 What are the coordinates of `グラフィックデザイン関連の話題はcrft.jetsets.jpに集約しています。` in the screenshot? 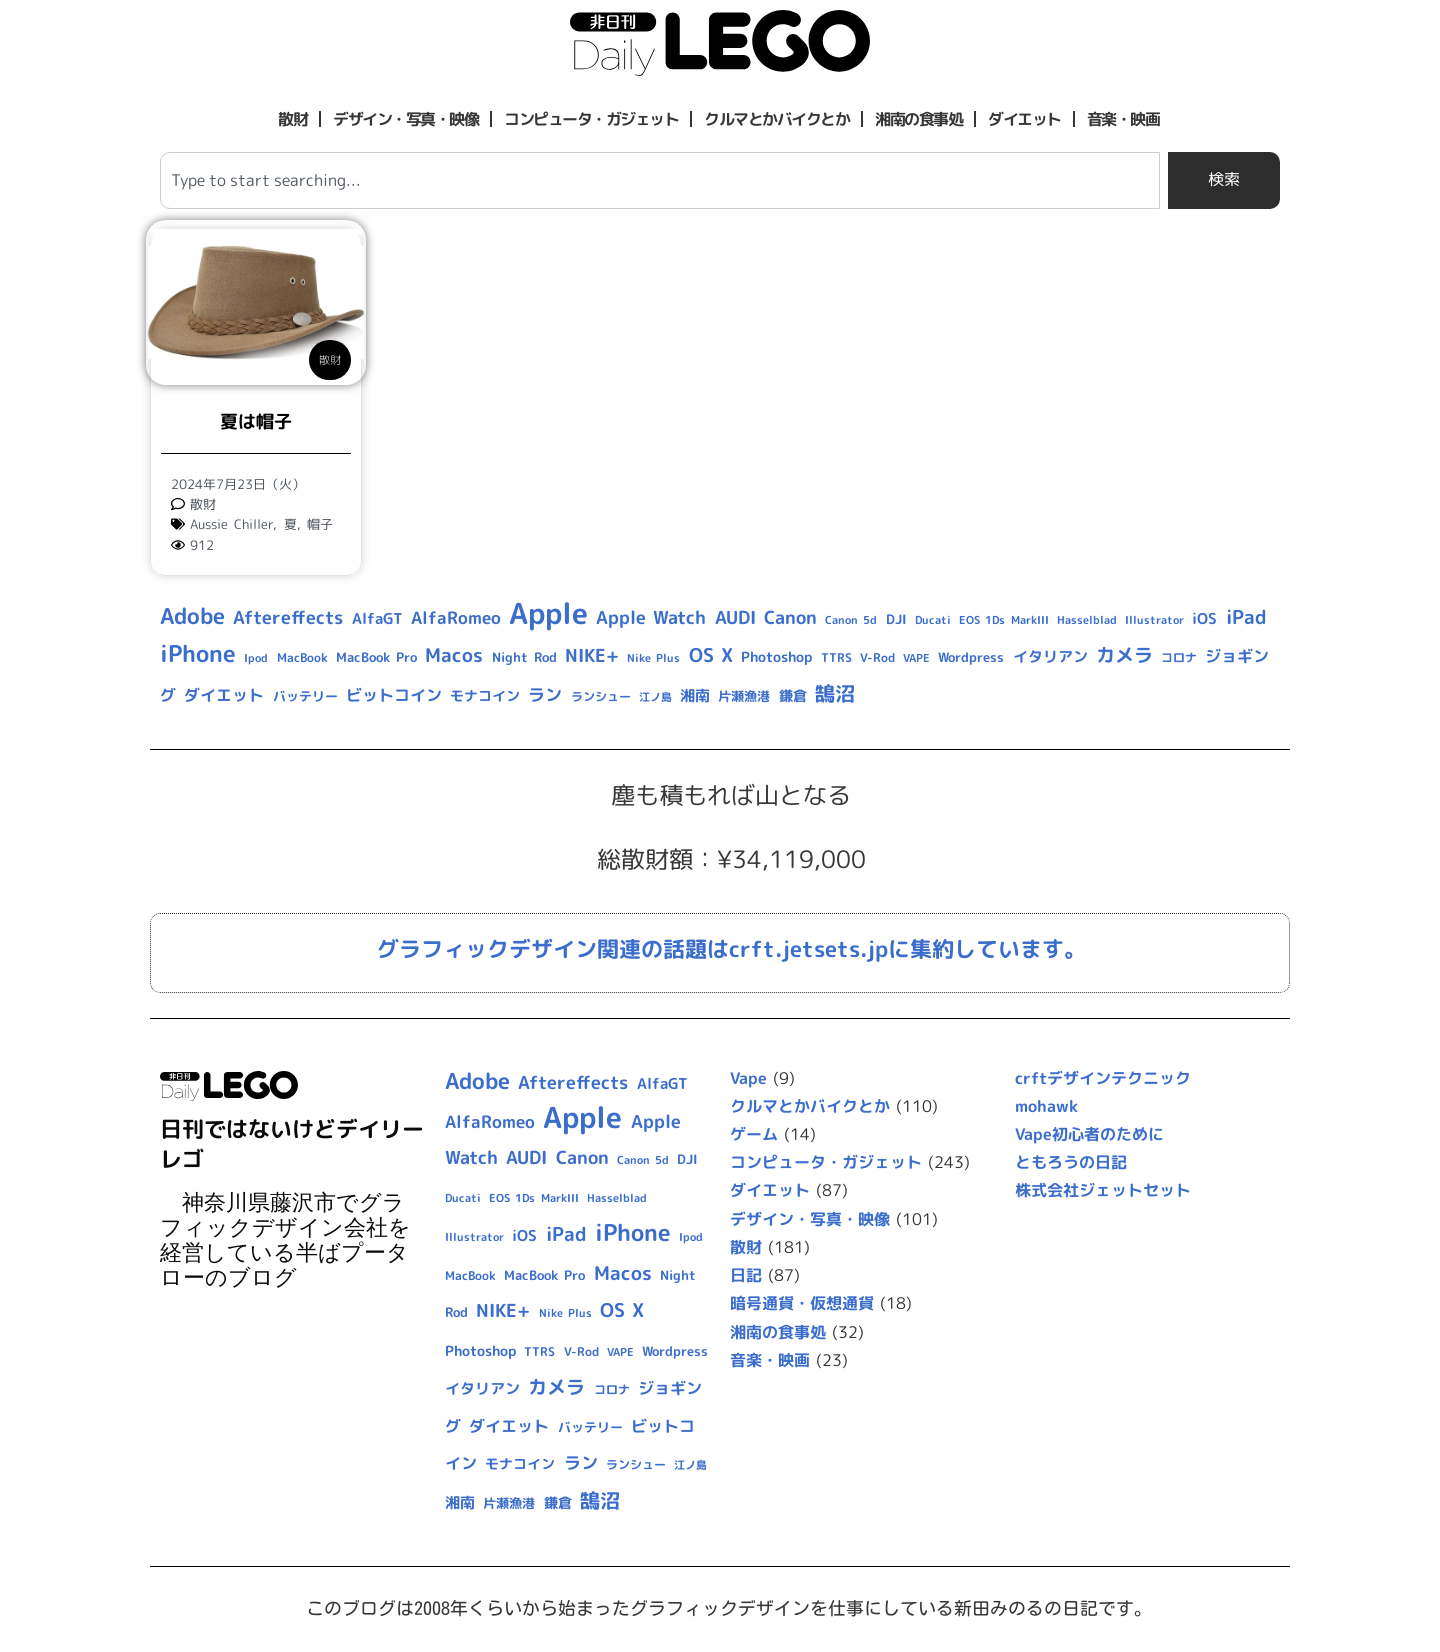 It's located at (731, 948).